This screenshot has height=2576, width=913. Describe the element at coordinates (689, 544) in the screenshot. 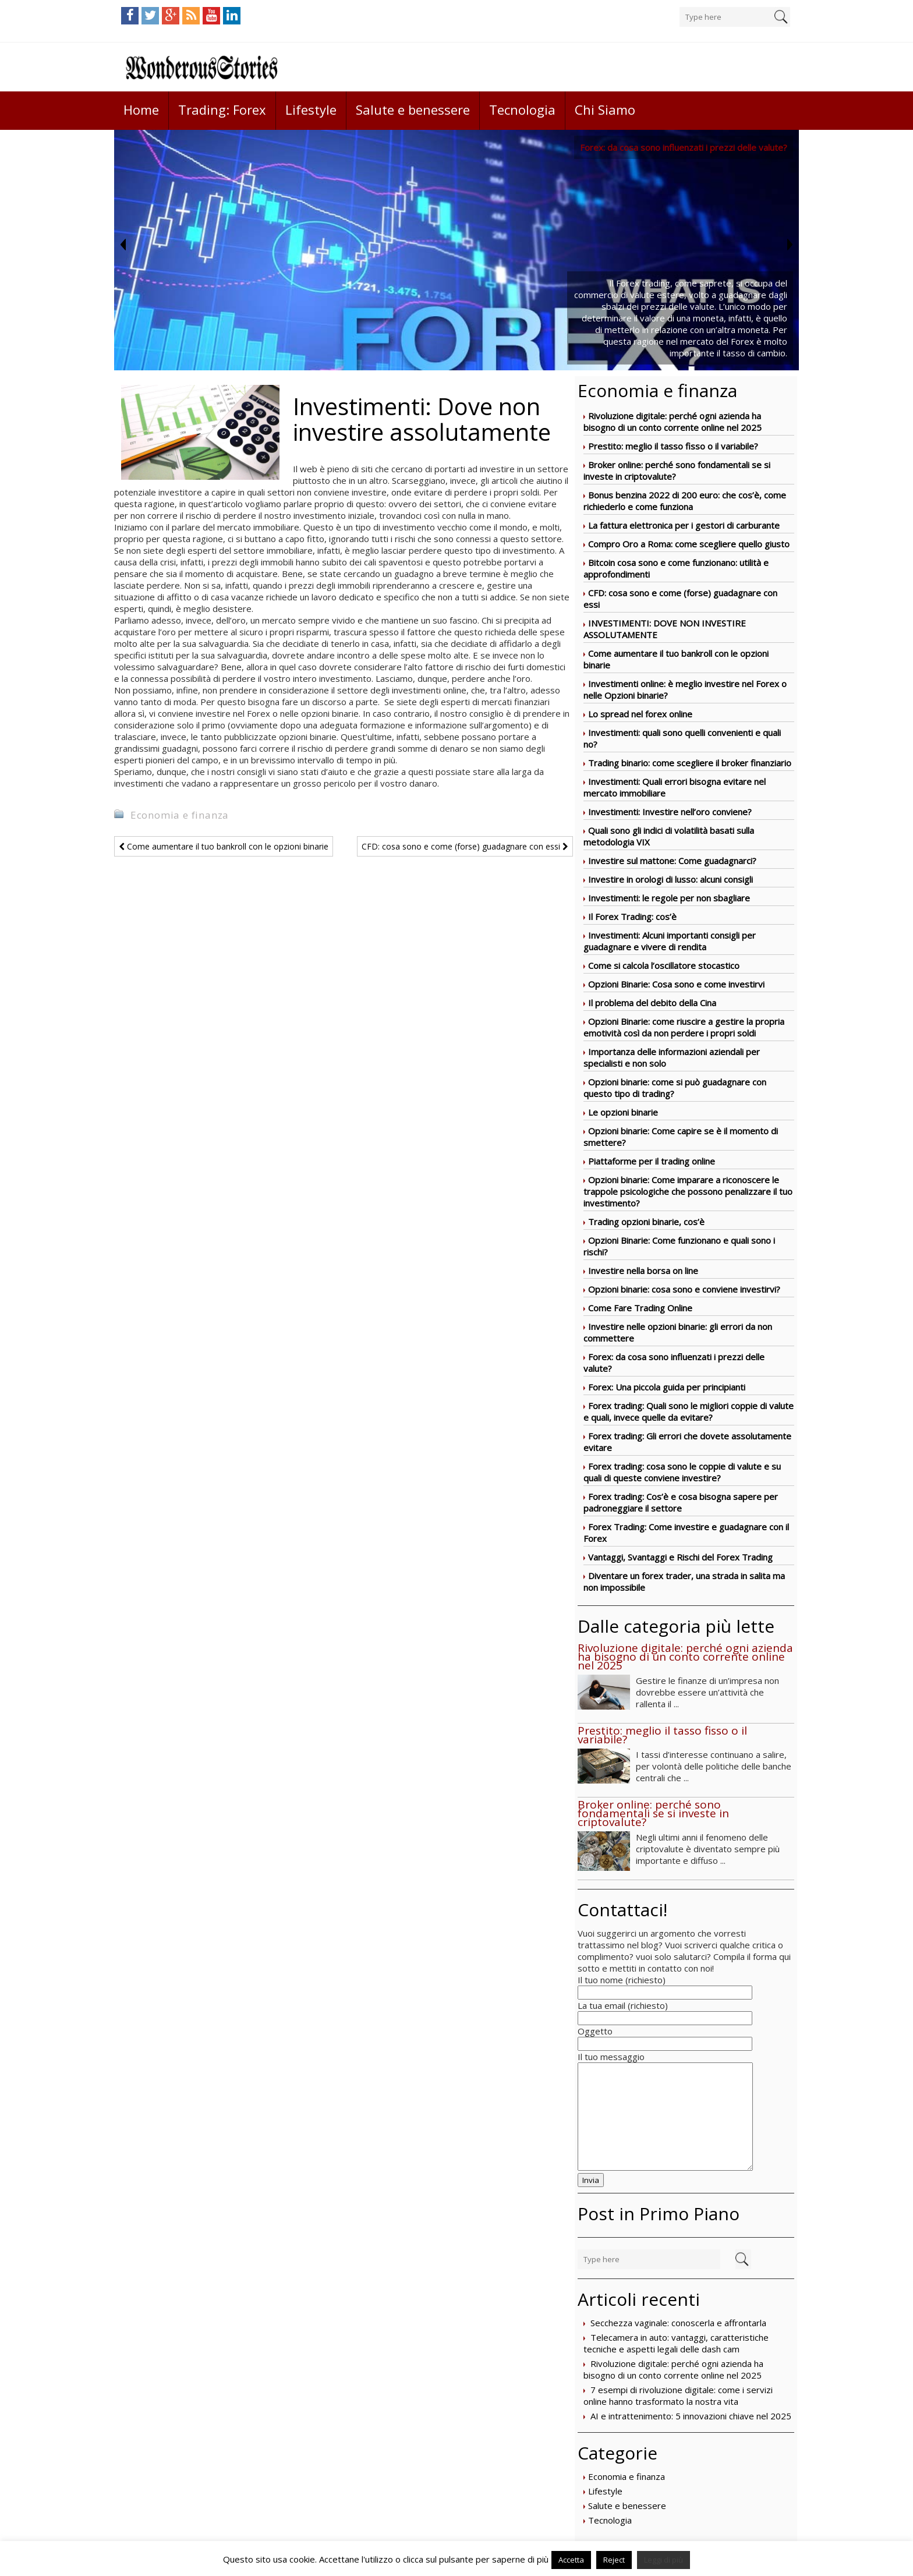

I see `Compro Oro a Roma: come scegliere quello giusto` at that location.